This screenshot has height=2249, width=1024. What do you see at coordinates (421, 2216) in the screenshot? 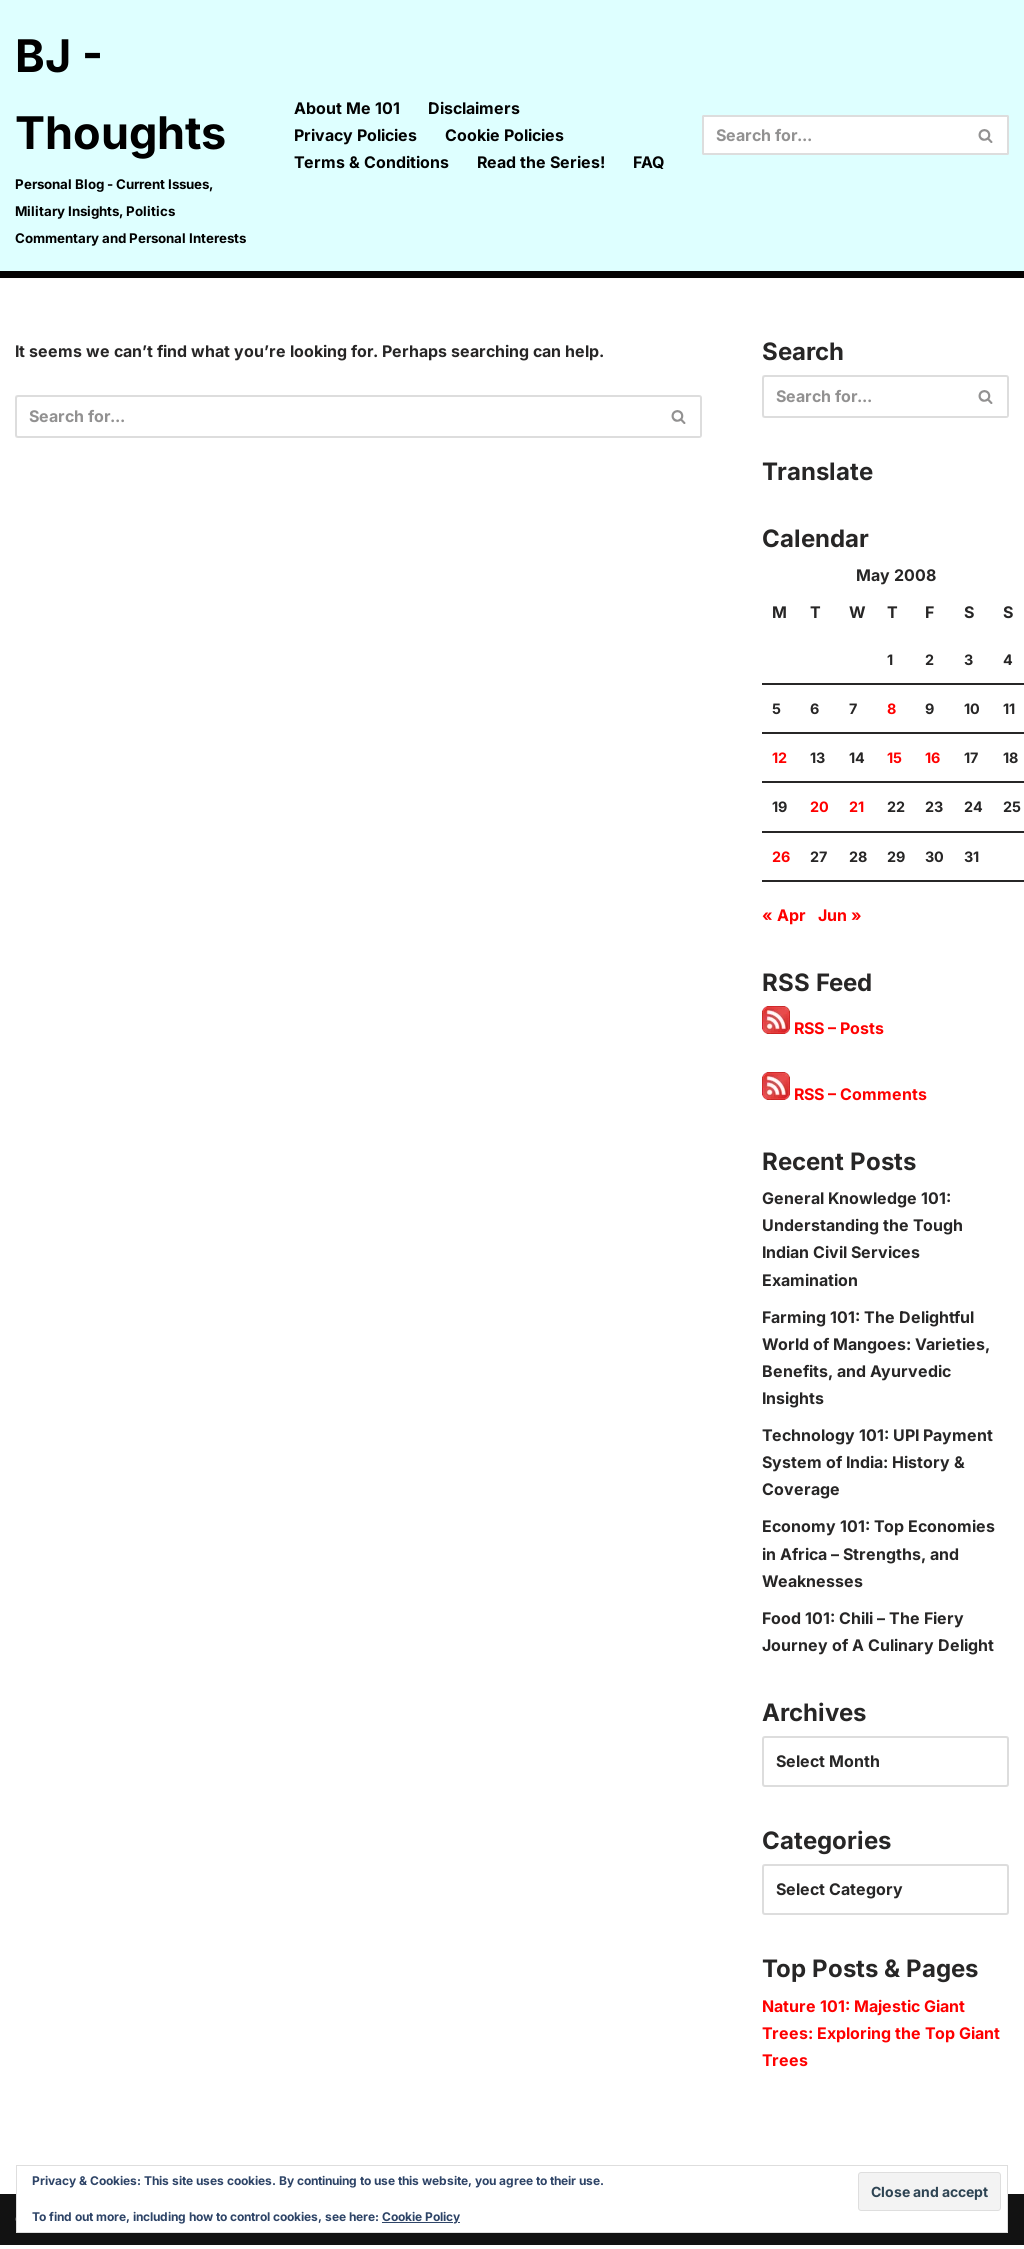
I see `Cookie Policy` at bounding box center [421, 2216].